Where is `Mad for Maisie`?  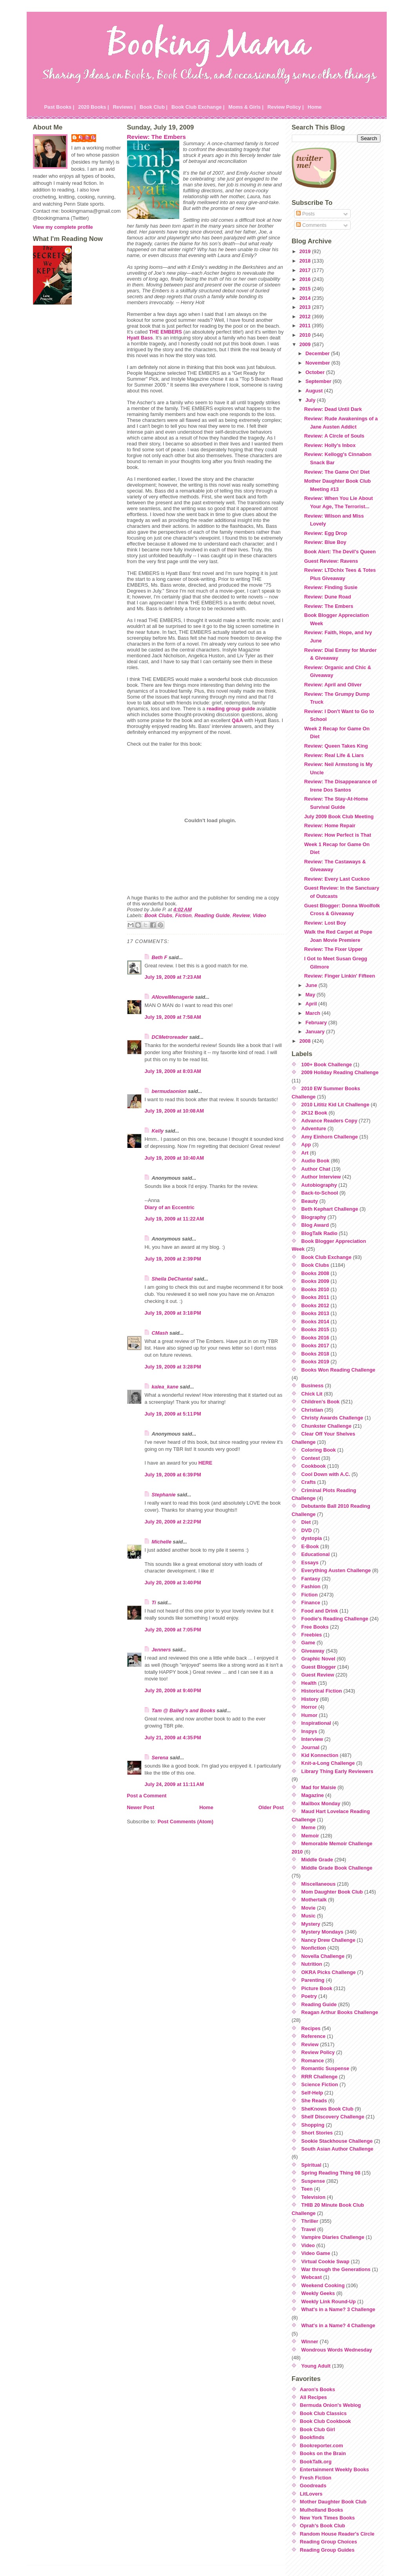
Mad for Maisie is located at coordinates (318, 1787).